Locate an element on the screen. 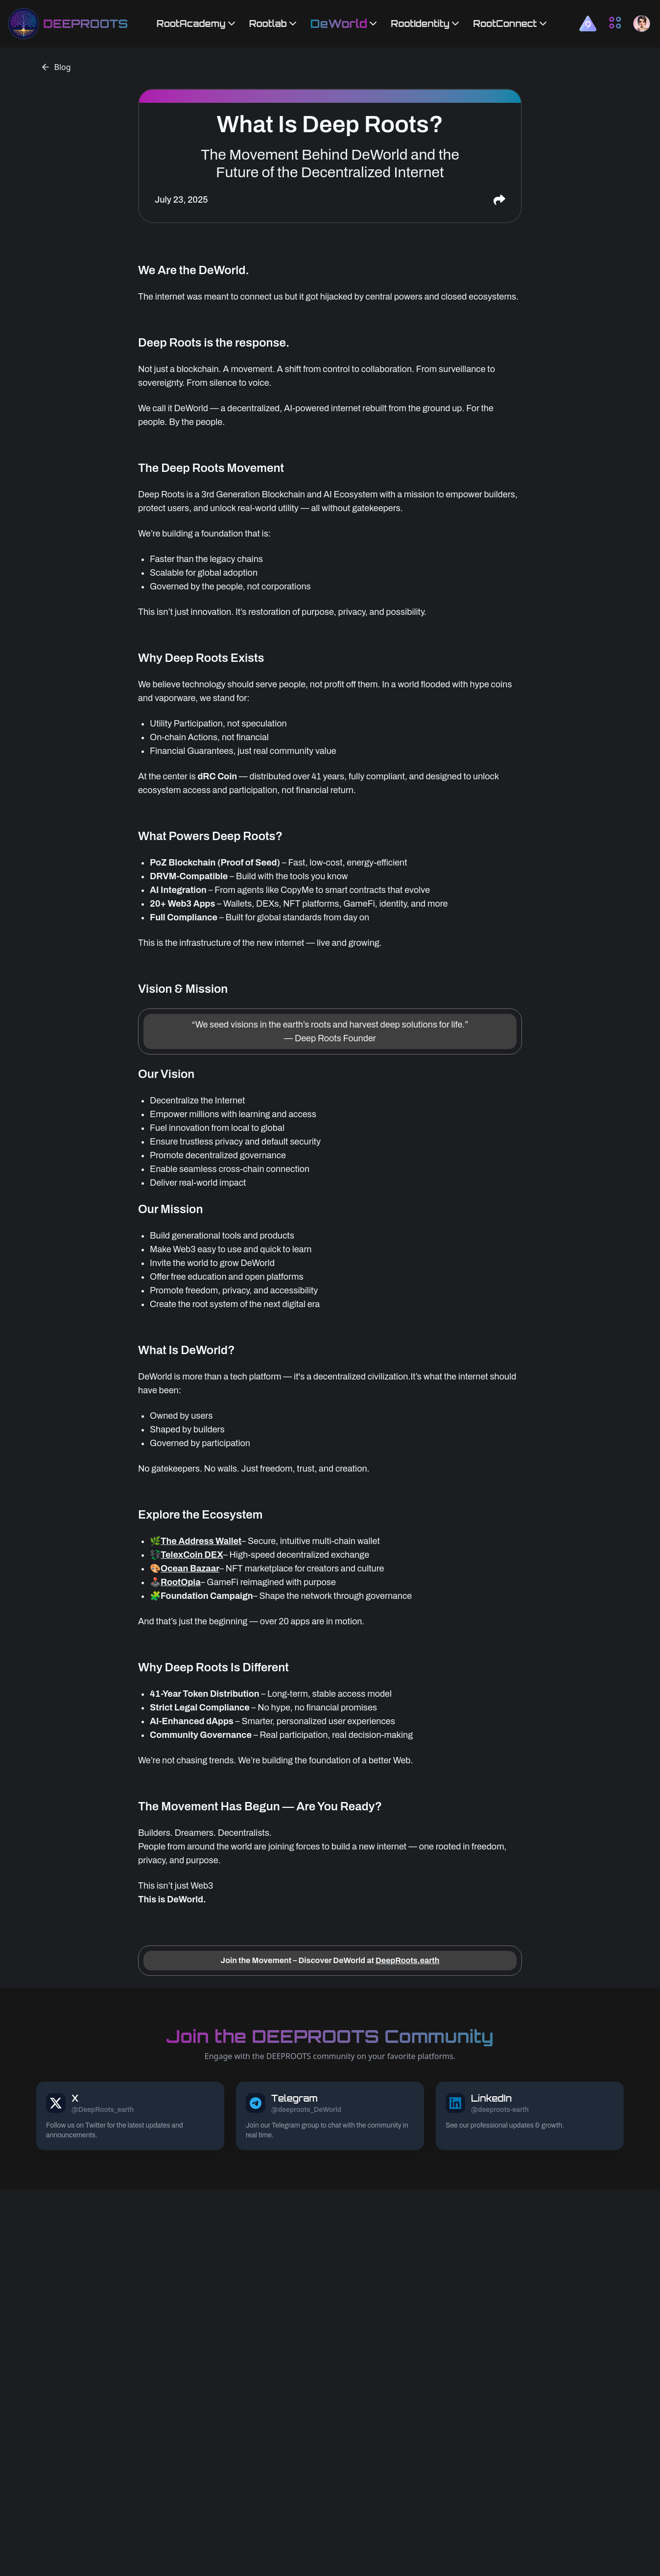 This screenshot has height=2576, width=660. [button] is located at coordinates (587, 23).